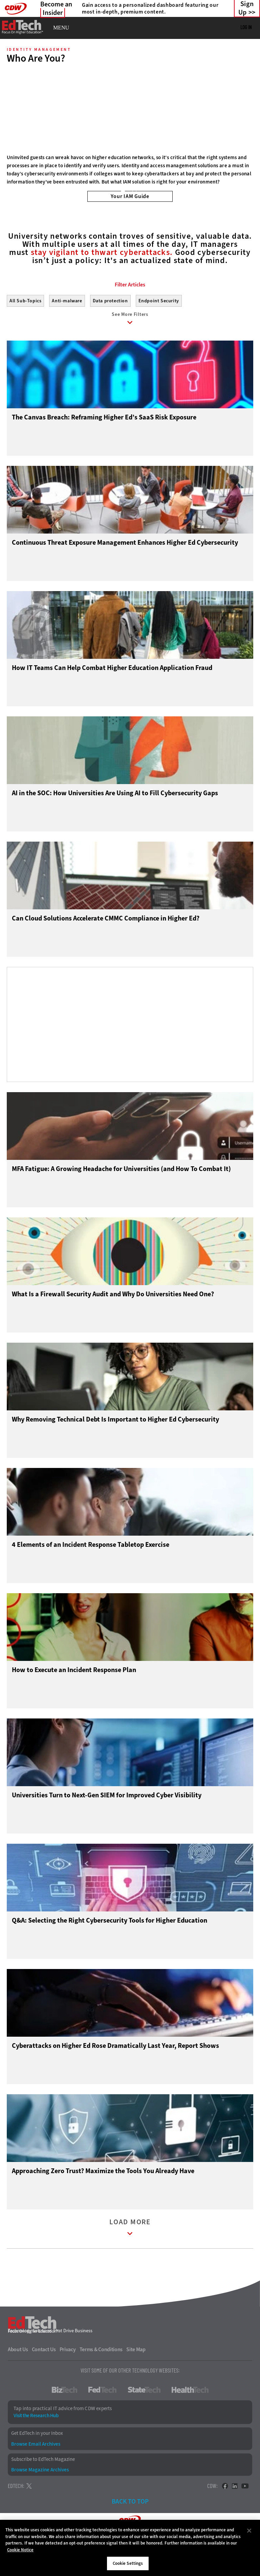 The image size is (260, 2576). What do you see at coordinates (130, 2548) in the screenshot?
I see `[region]` at bounding box center [130, 2548].